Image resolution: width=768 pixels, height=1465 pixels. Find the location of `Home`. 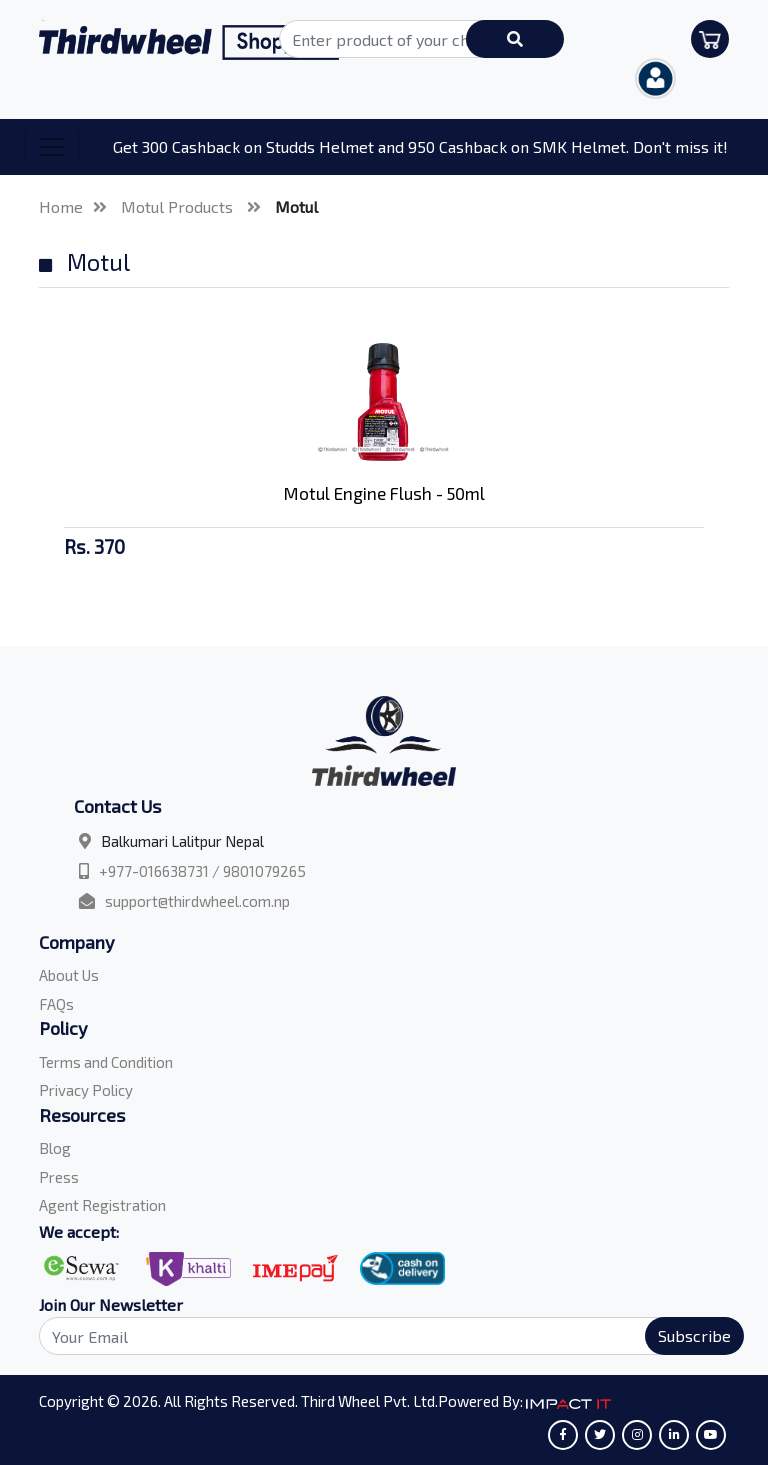

Home is located at coordinates (61, 206).